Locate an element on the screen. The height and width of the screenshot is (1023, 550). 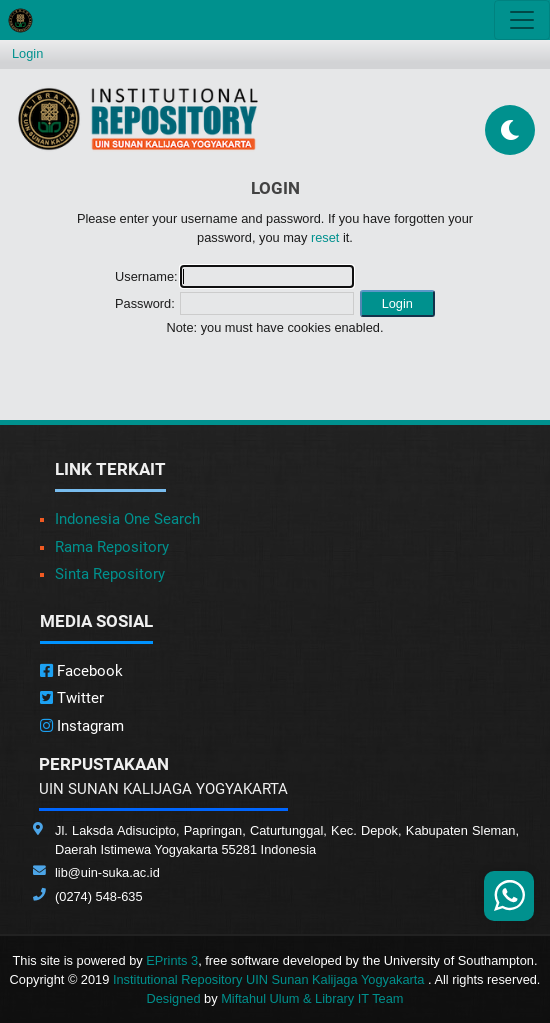
EPrints 3 is located at coordinates (172, 960).